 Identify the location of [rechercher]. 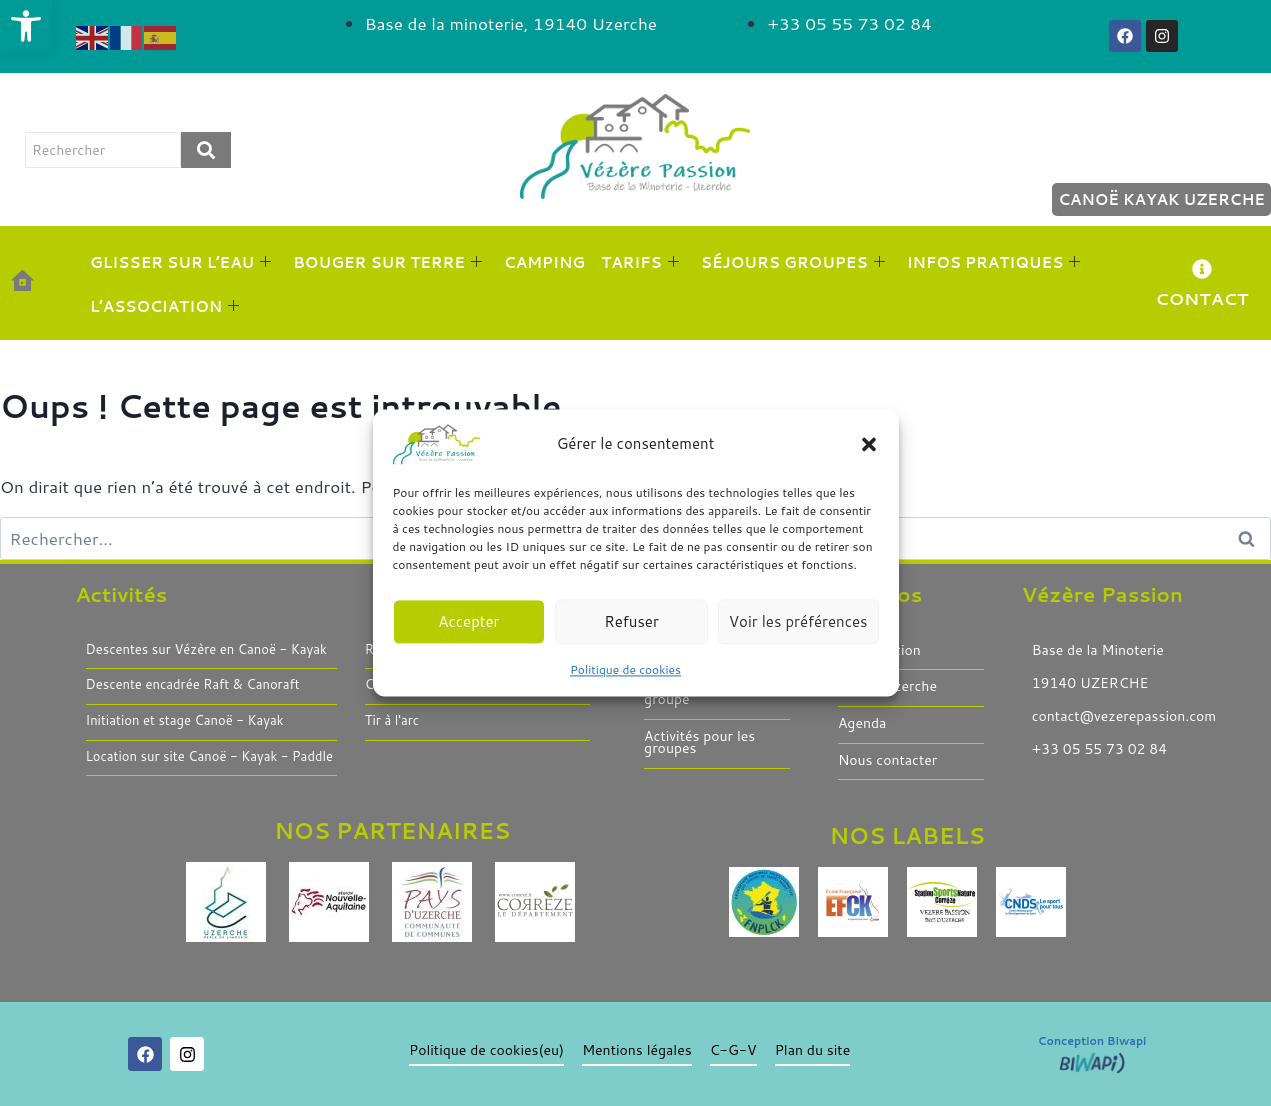
(103, 150).